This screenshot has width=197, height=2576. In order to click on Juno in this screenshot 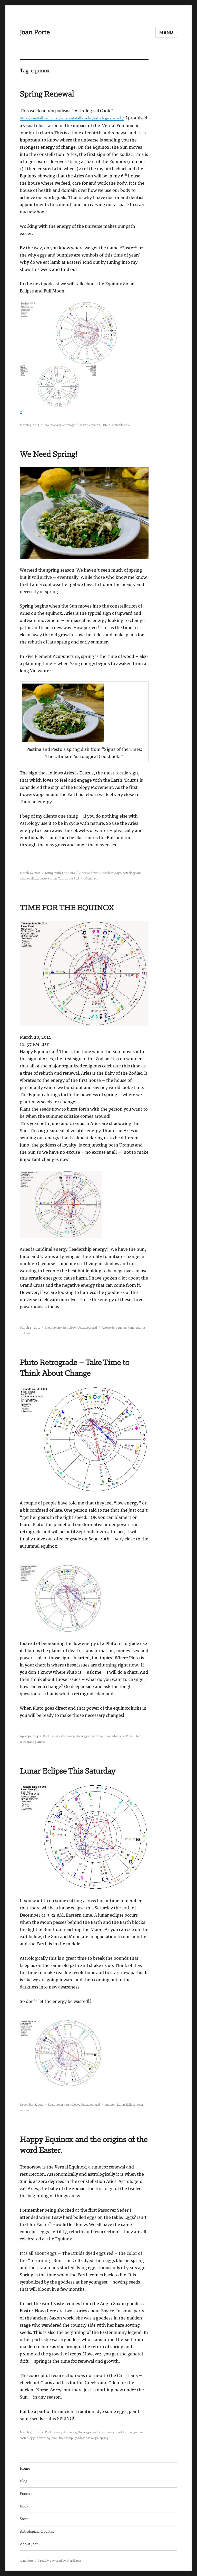, I will do `click(131, 1327)`.